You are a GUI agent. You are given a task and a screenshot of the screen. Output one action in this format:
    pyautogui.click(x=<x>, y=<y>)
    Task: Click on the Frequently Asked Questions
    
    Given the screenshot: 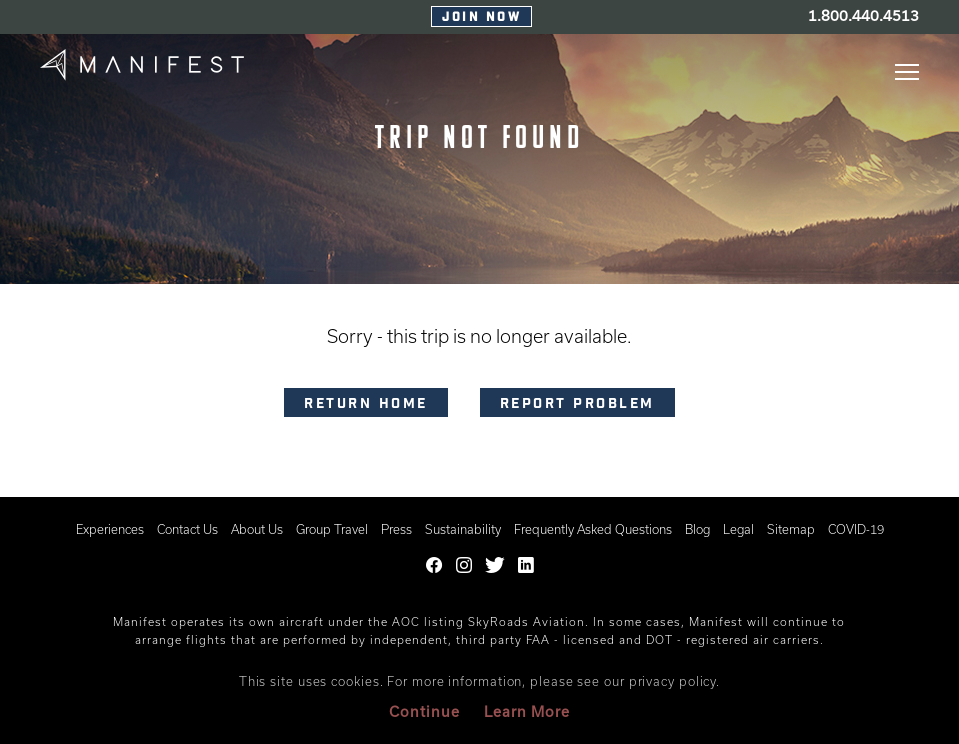 What is the action you would take?
    pyautogui.click(x=593, y=529)
    